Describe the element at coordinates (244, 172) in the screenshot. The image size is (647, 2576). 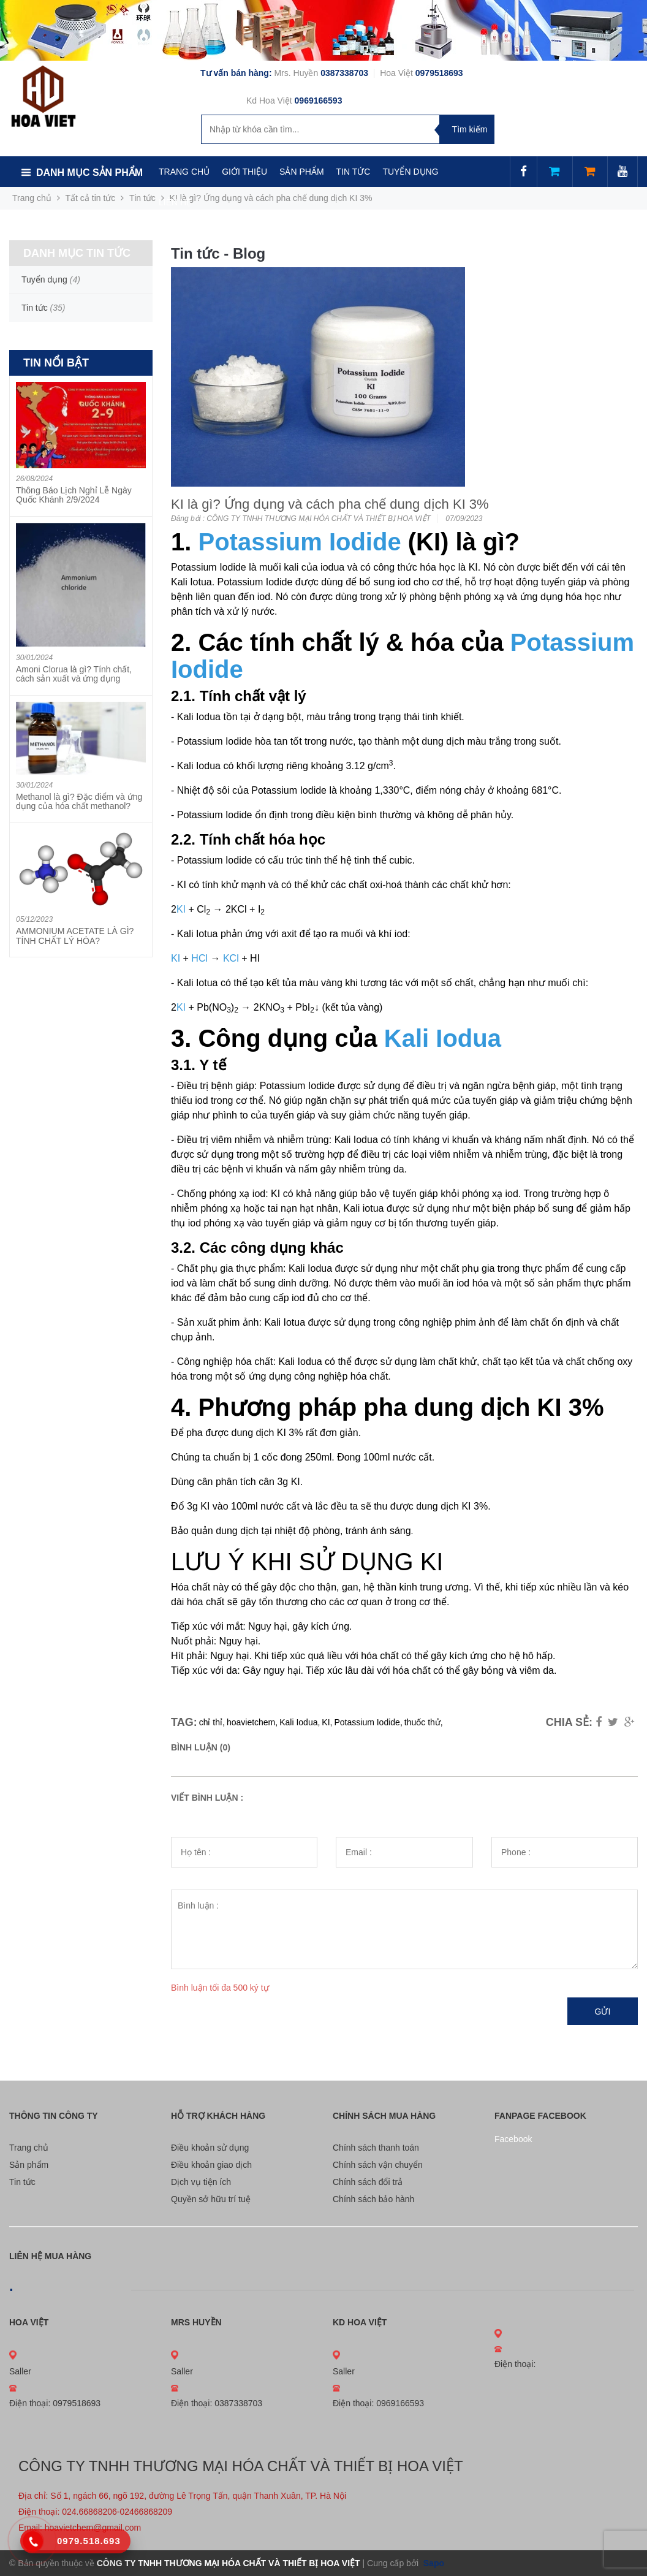
I see `GIỚI THIỆU` at that location.